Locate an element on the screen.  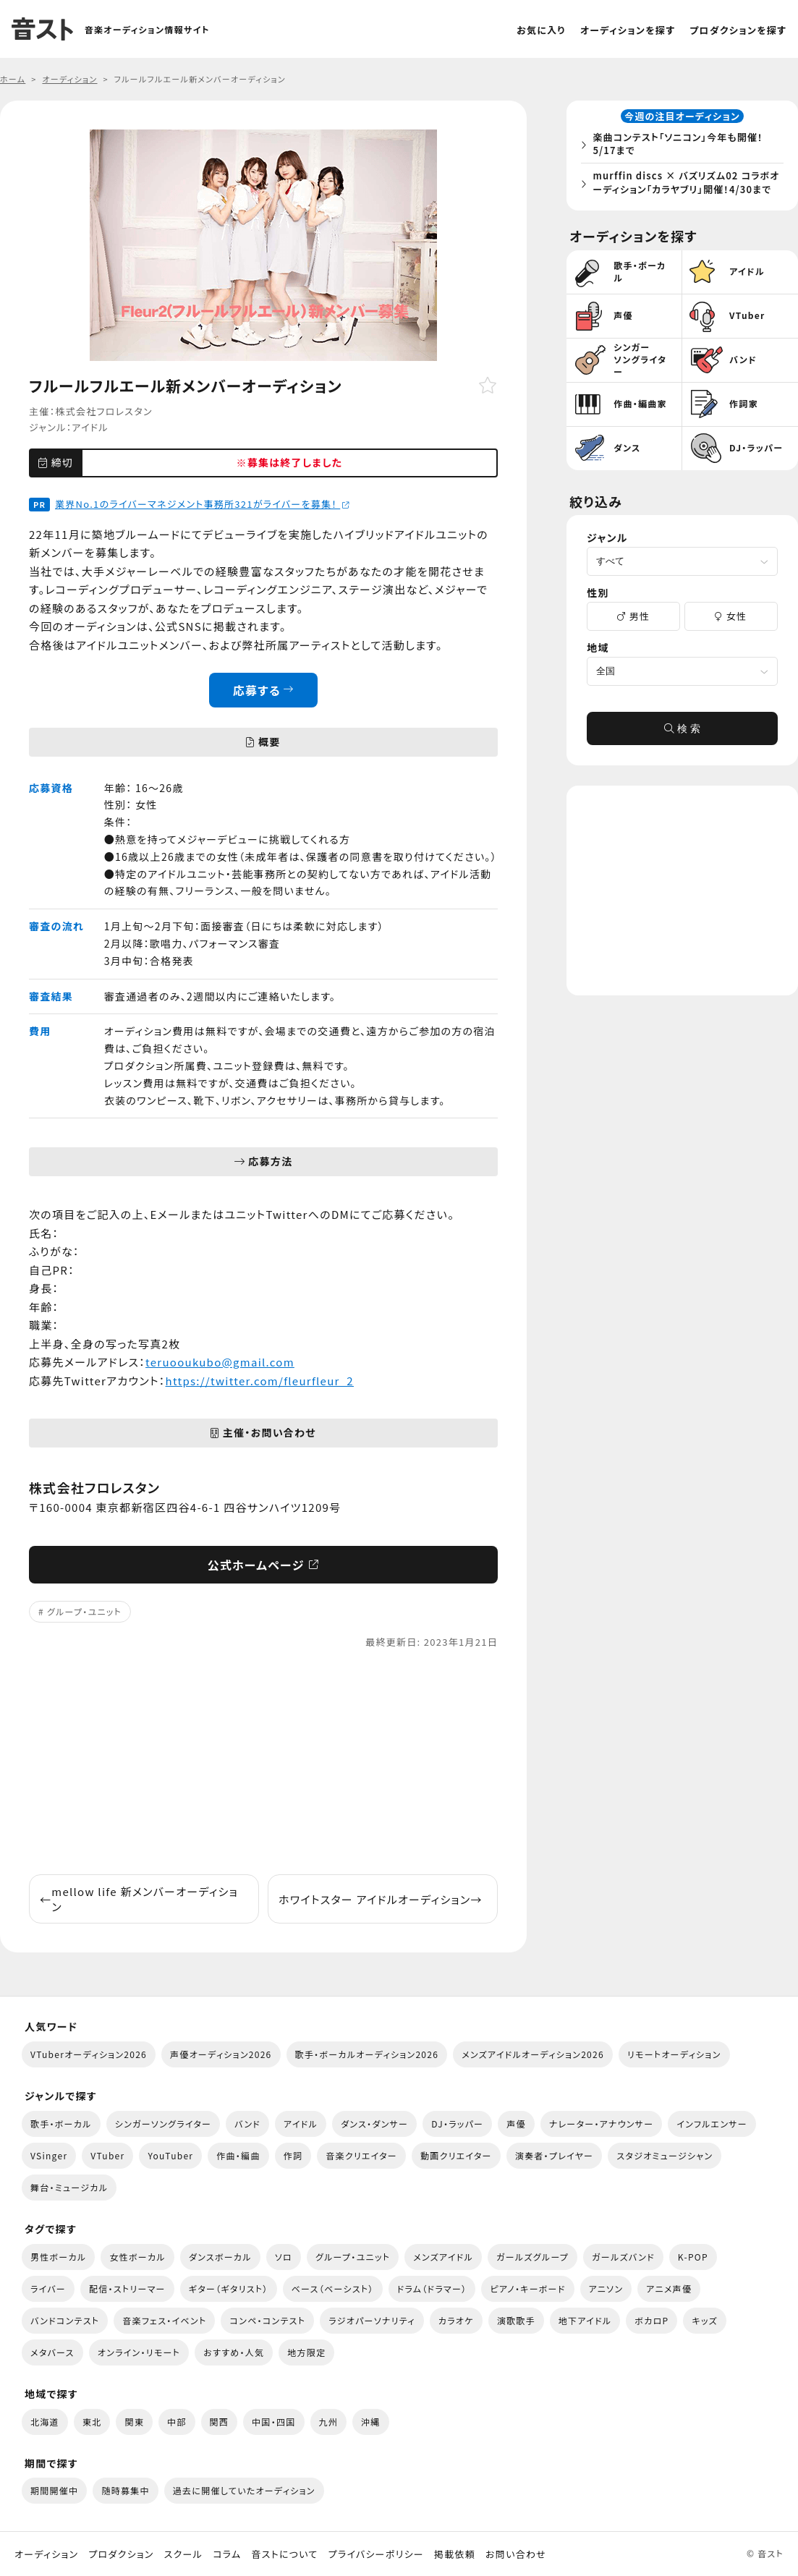
業界No.1のライバーマネジメント事務所321がライバーを募集！ is located at coordinates (202, 504).